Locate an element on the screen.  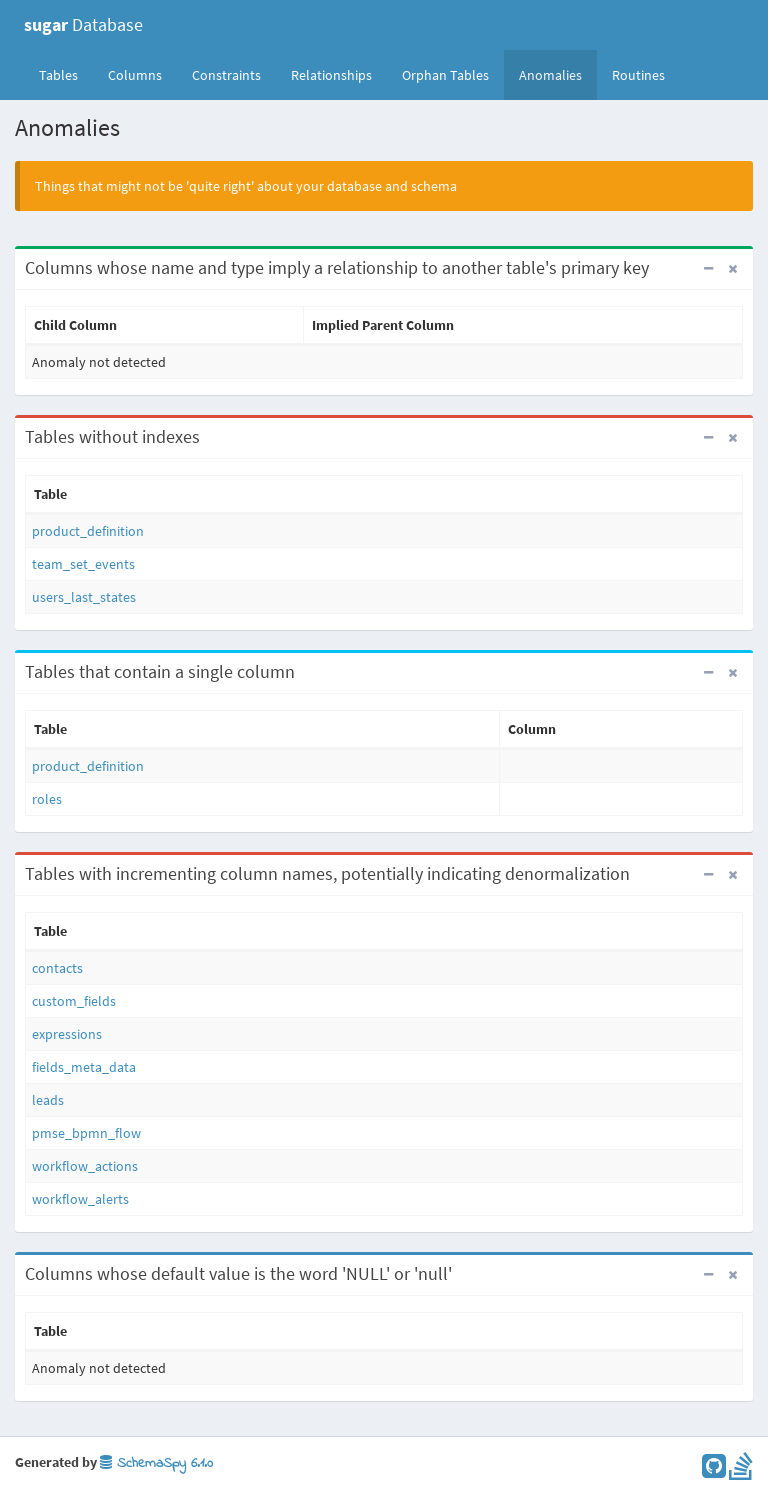
pmse_bpmn_flow is located at coordinates (86, 1133).